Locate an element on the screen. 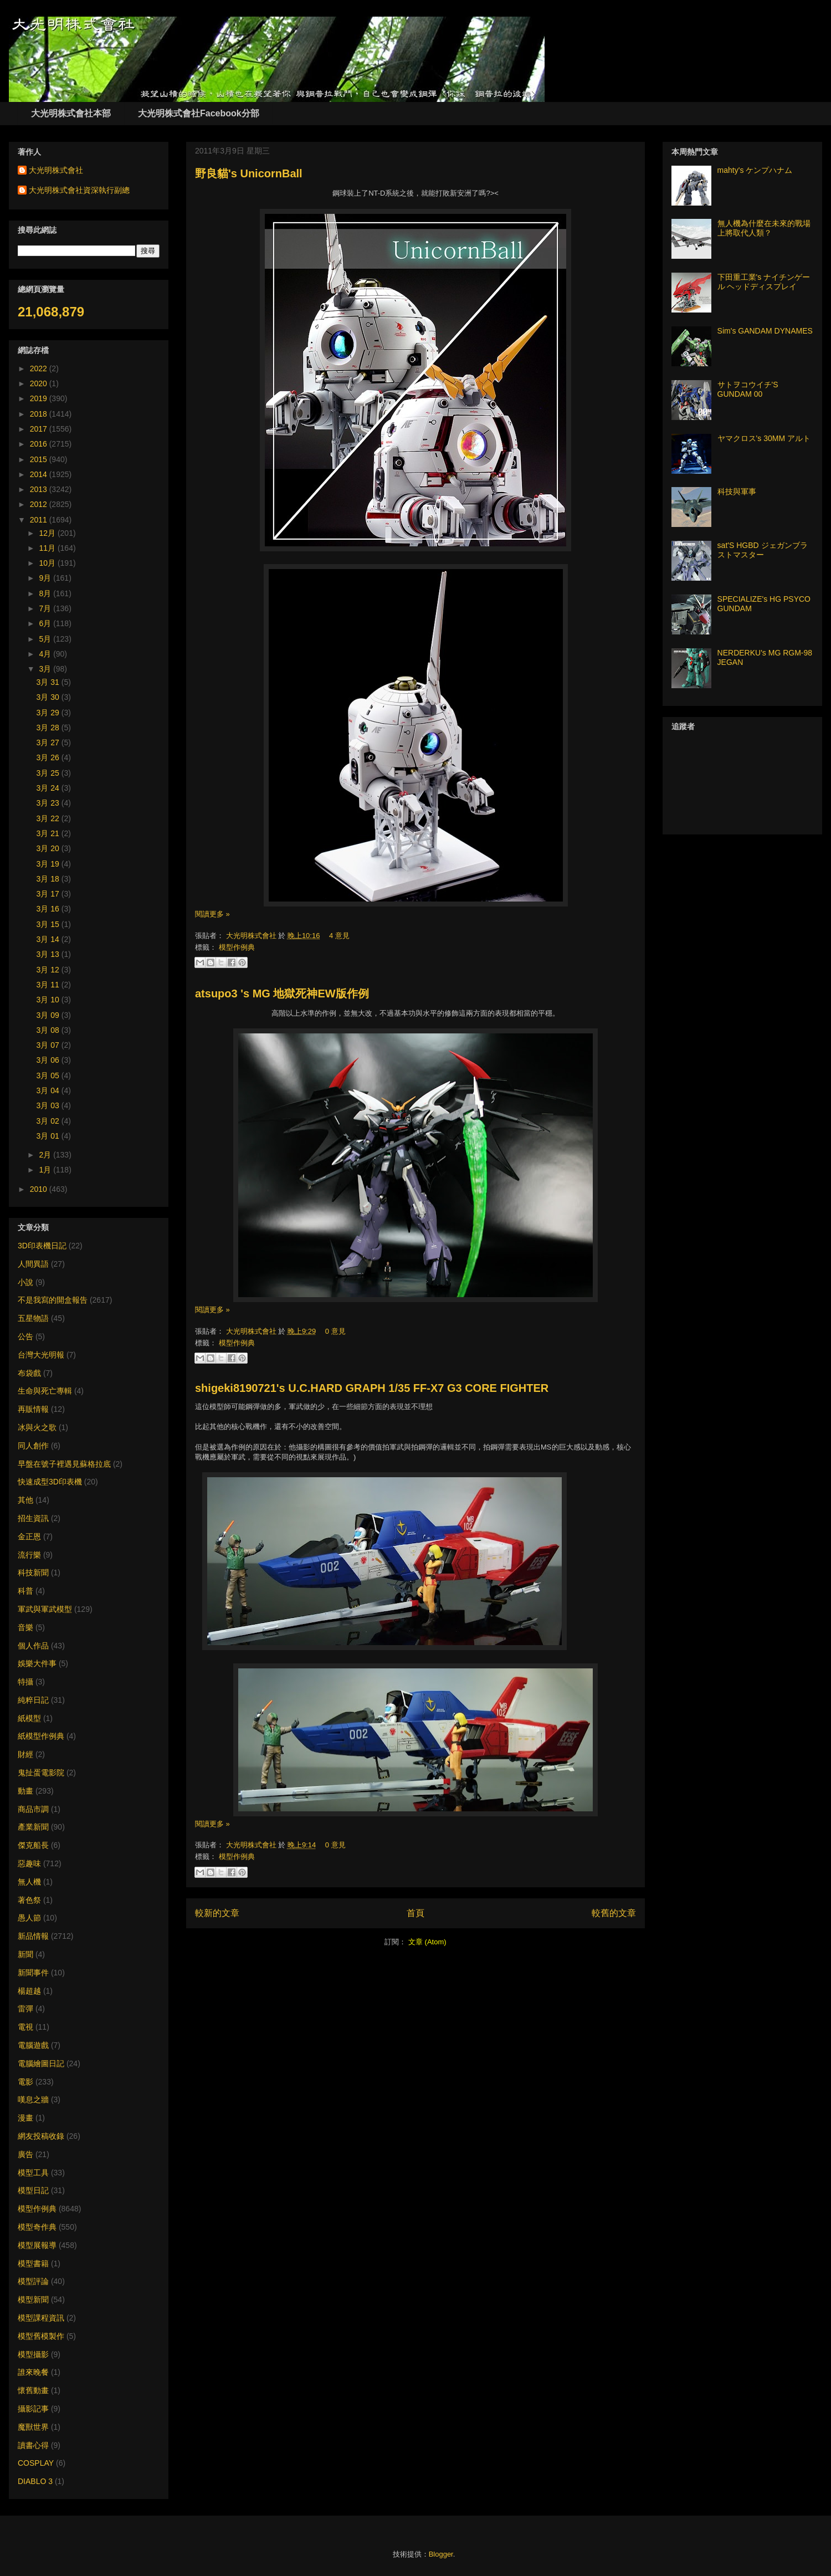 This screenshot has width=831, height=2576. 3月 06 is located at coordinates (49, 1060).